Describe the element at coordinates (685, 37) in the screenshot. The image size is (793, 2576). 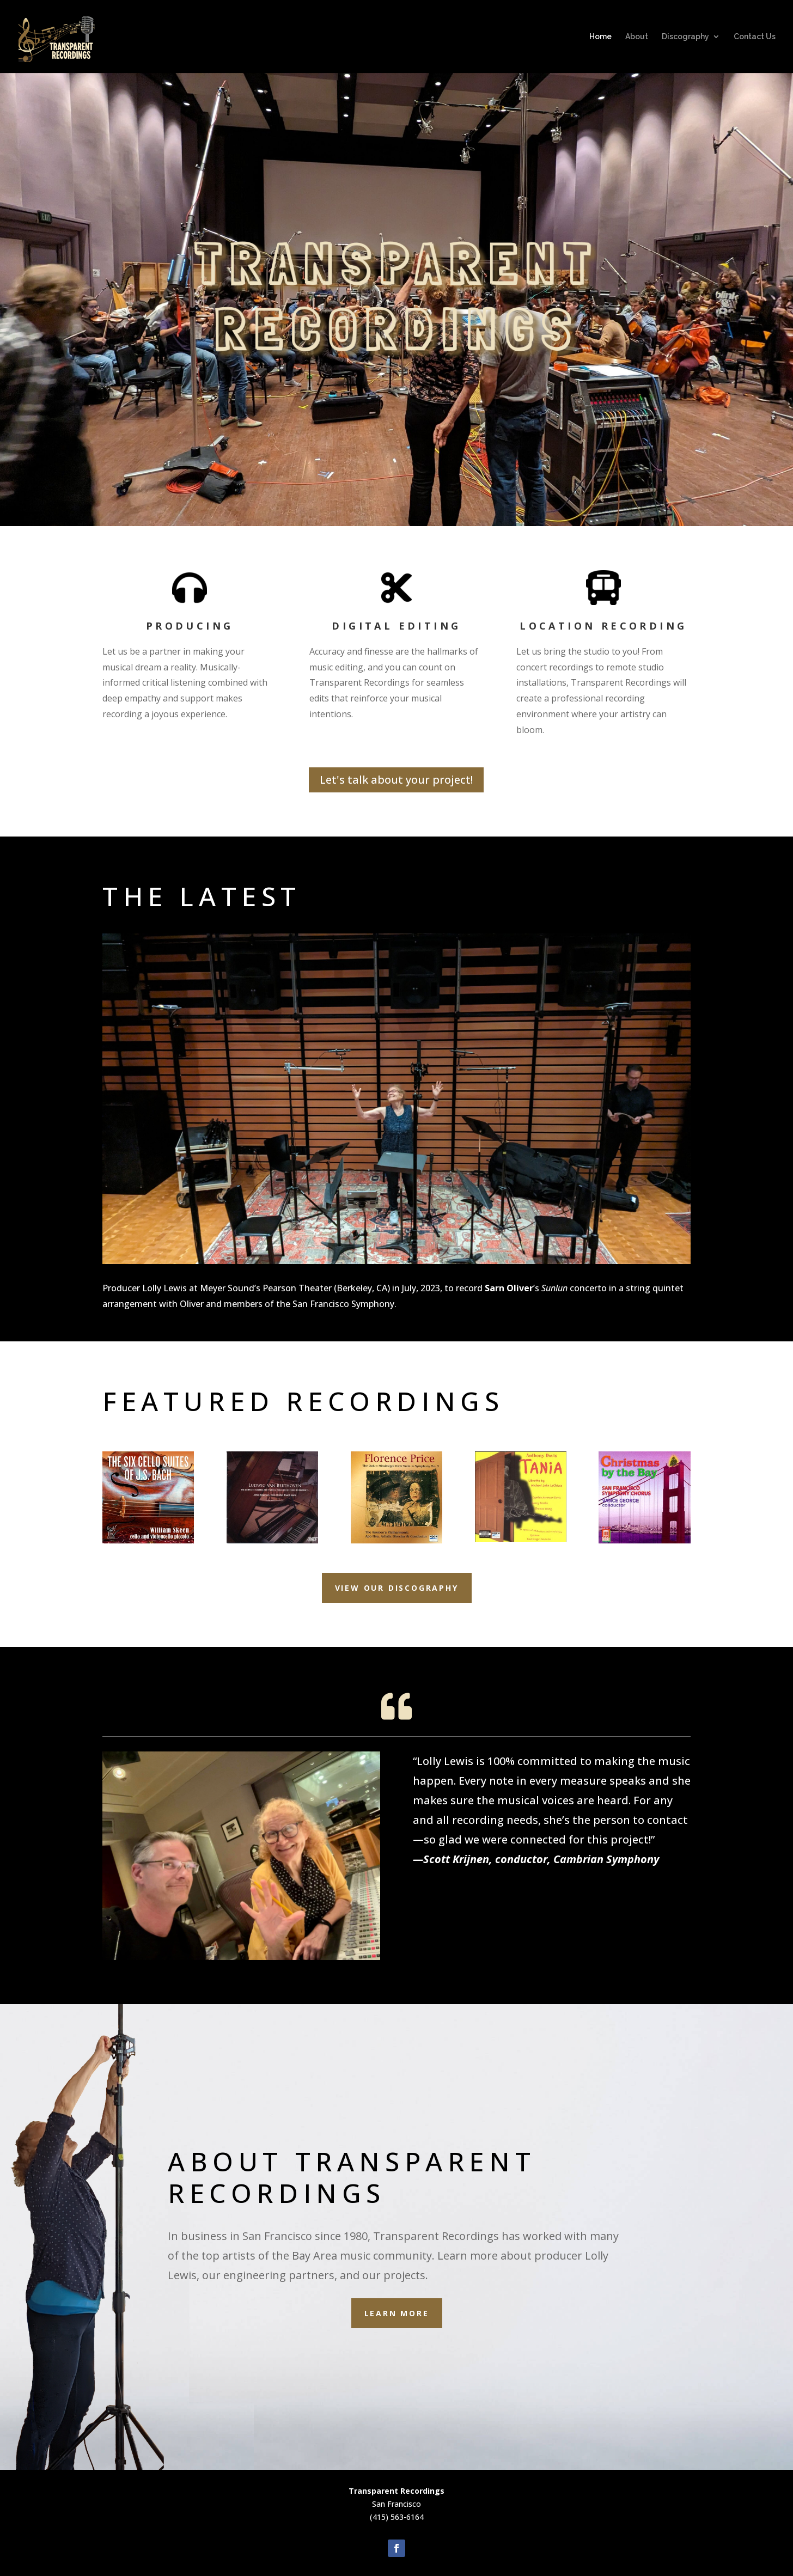
I see `Discography` at that location.